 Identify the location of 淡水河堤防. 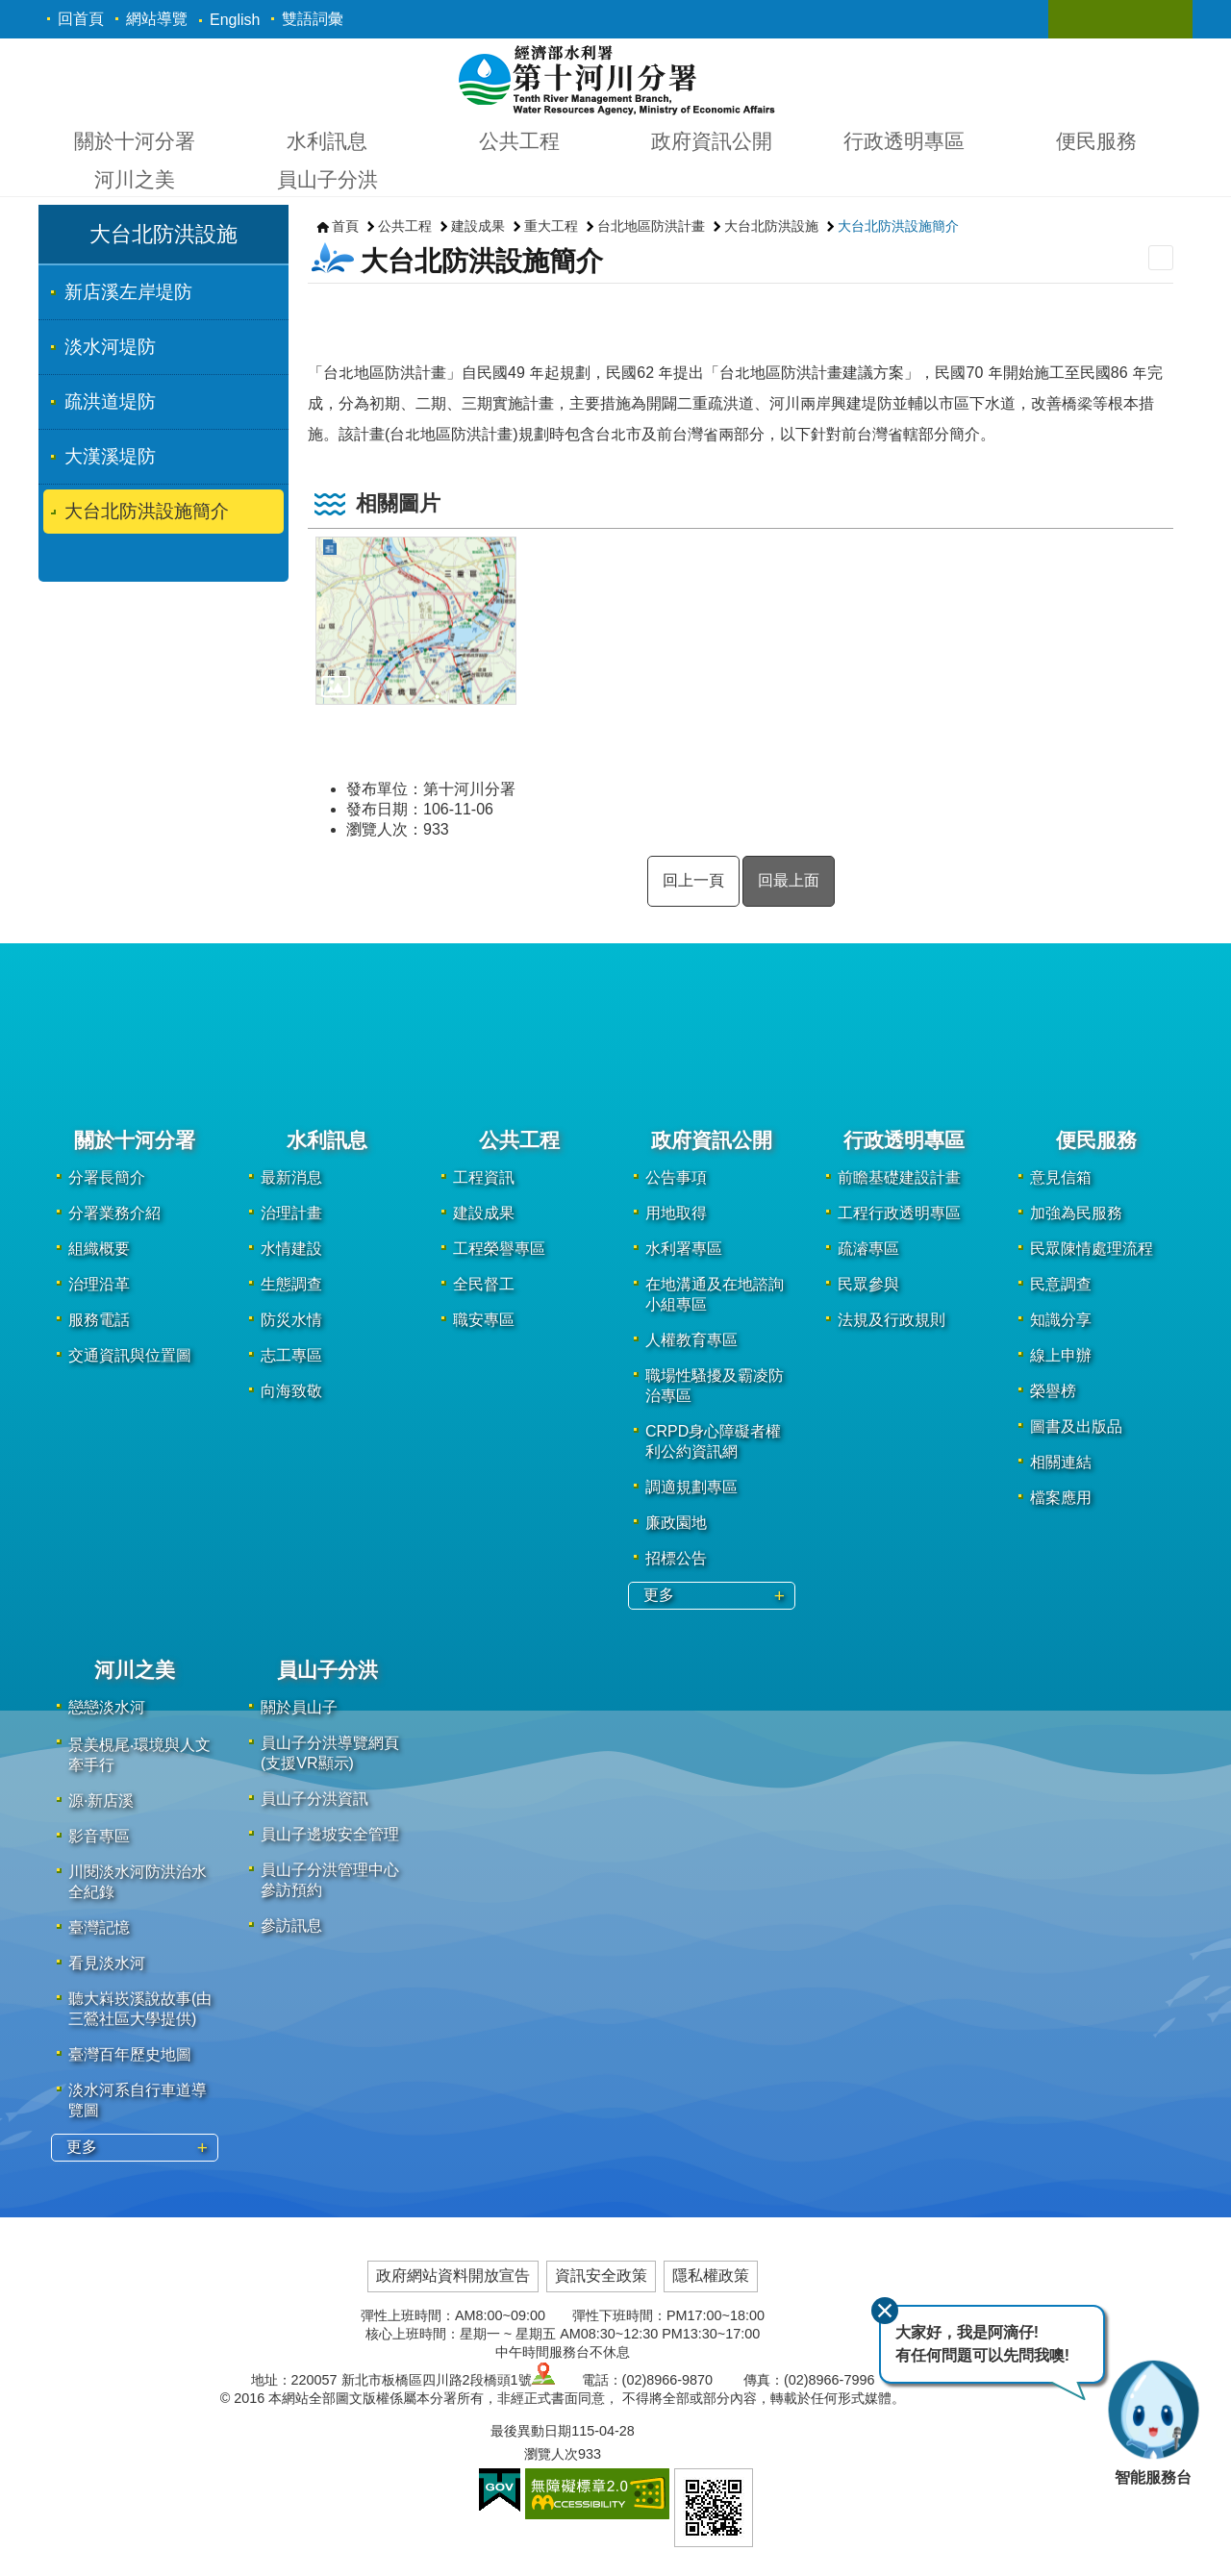
(110, 347).